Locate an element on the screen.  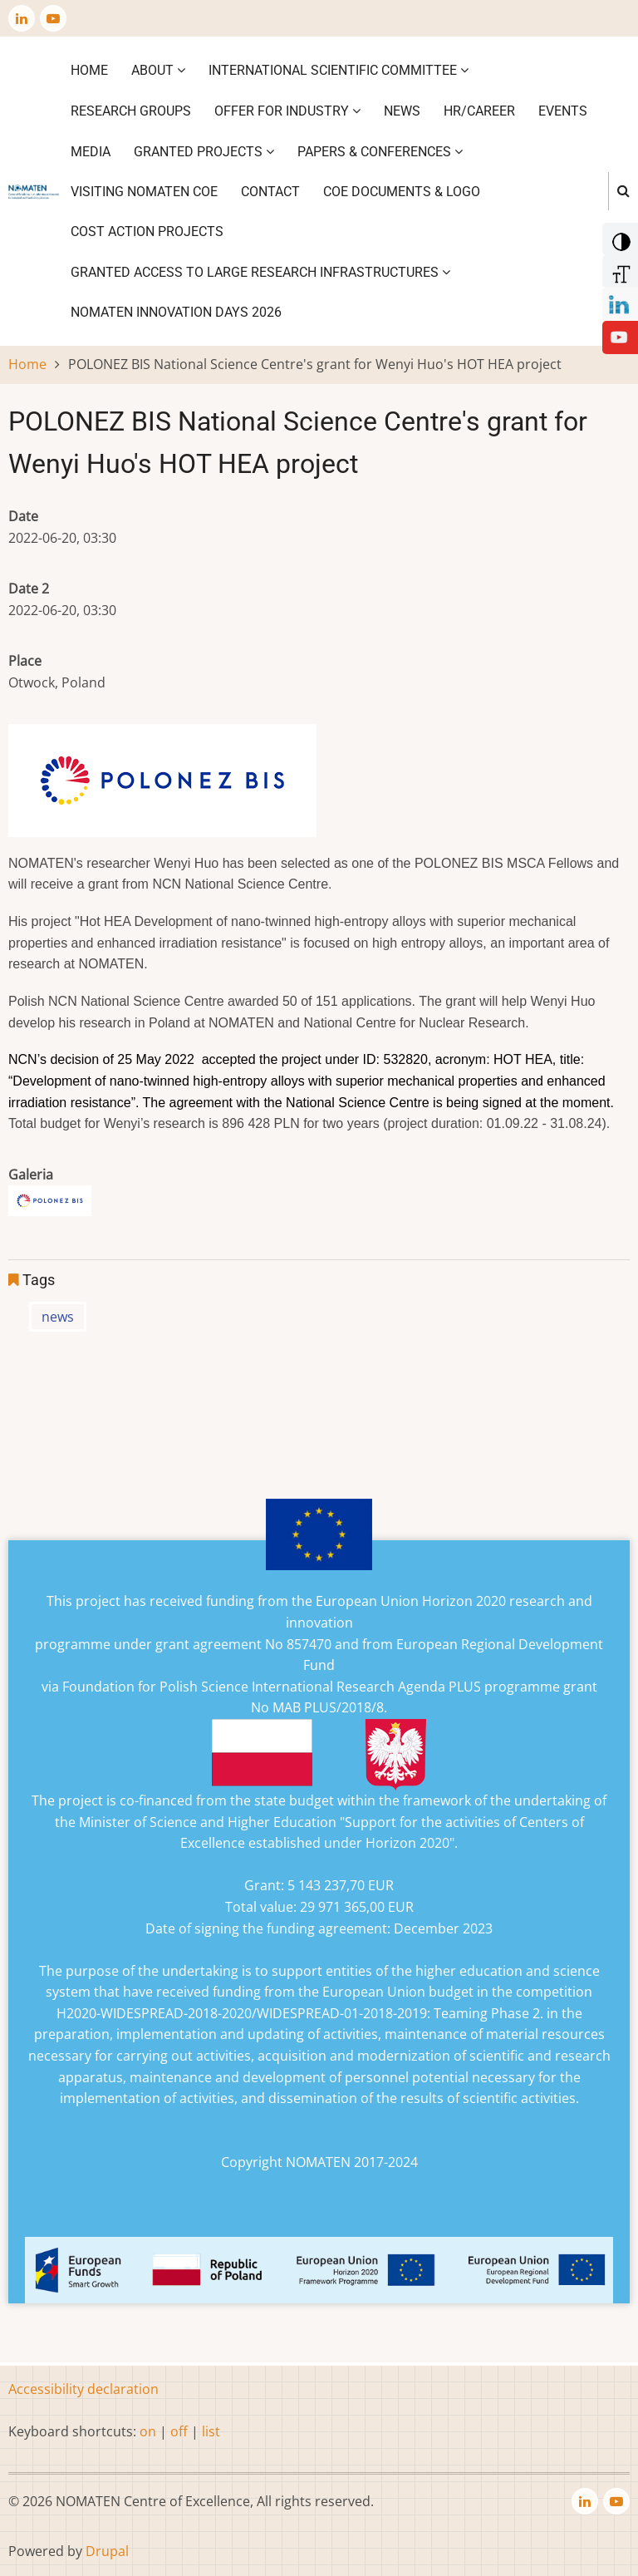
COST ACTION PROJECTS is located at coordinates (147, 231).